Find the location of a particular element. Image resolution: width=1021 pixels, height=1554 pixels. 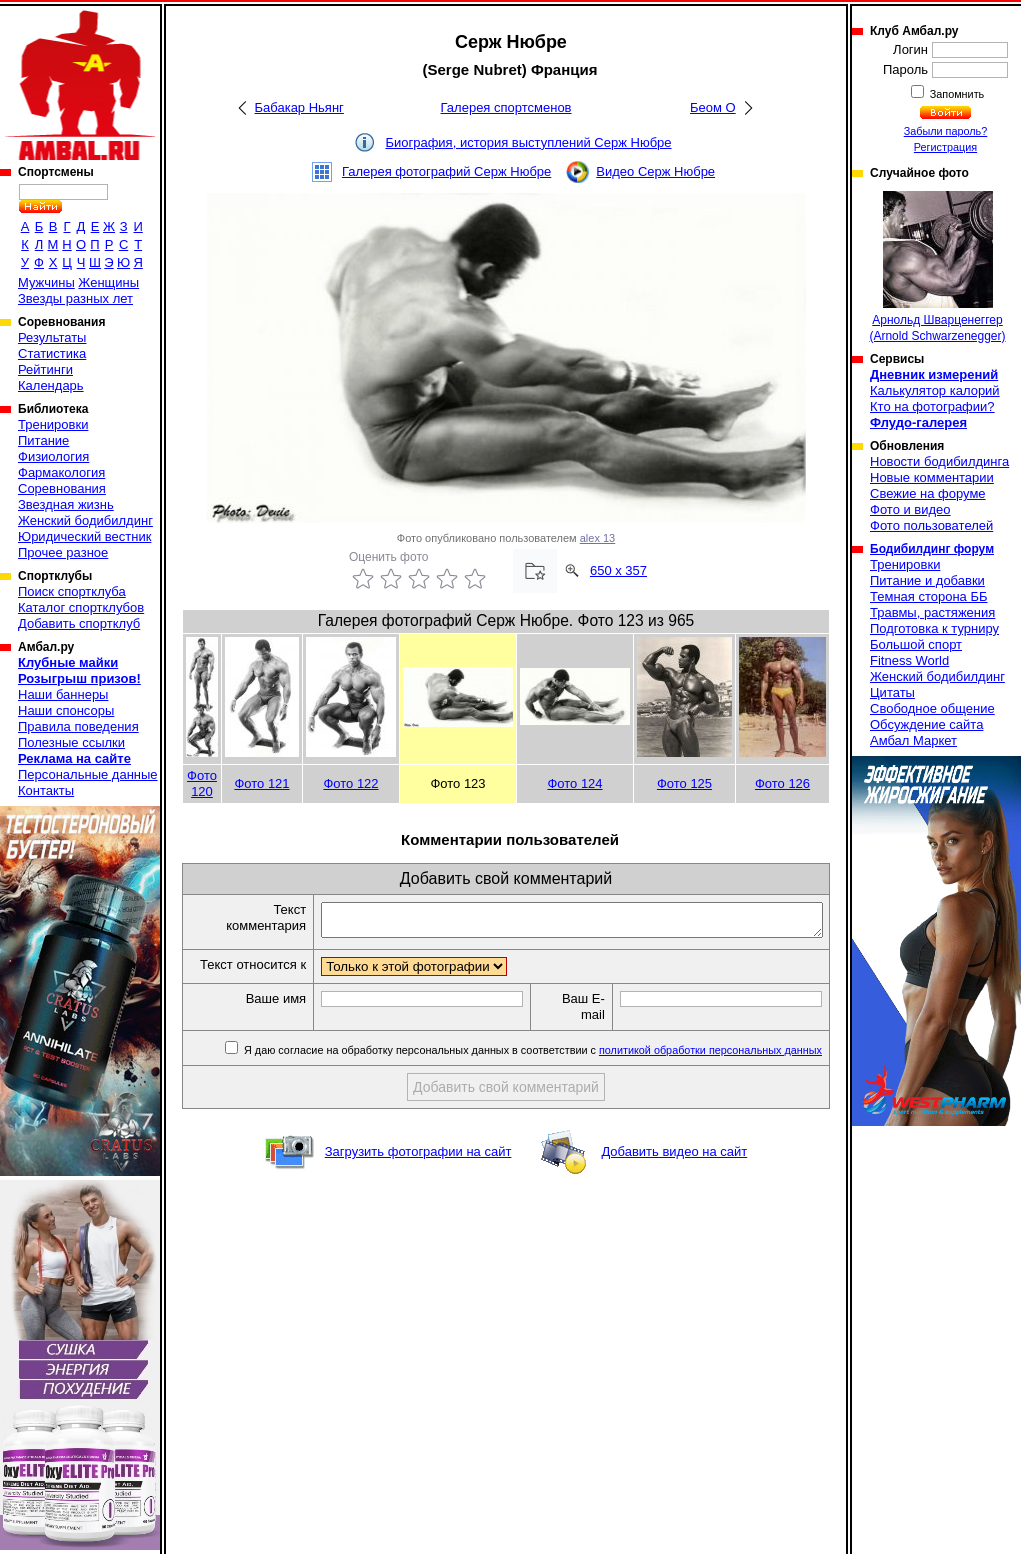

Звезды разных лет is located at coordinates (75, 298).